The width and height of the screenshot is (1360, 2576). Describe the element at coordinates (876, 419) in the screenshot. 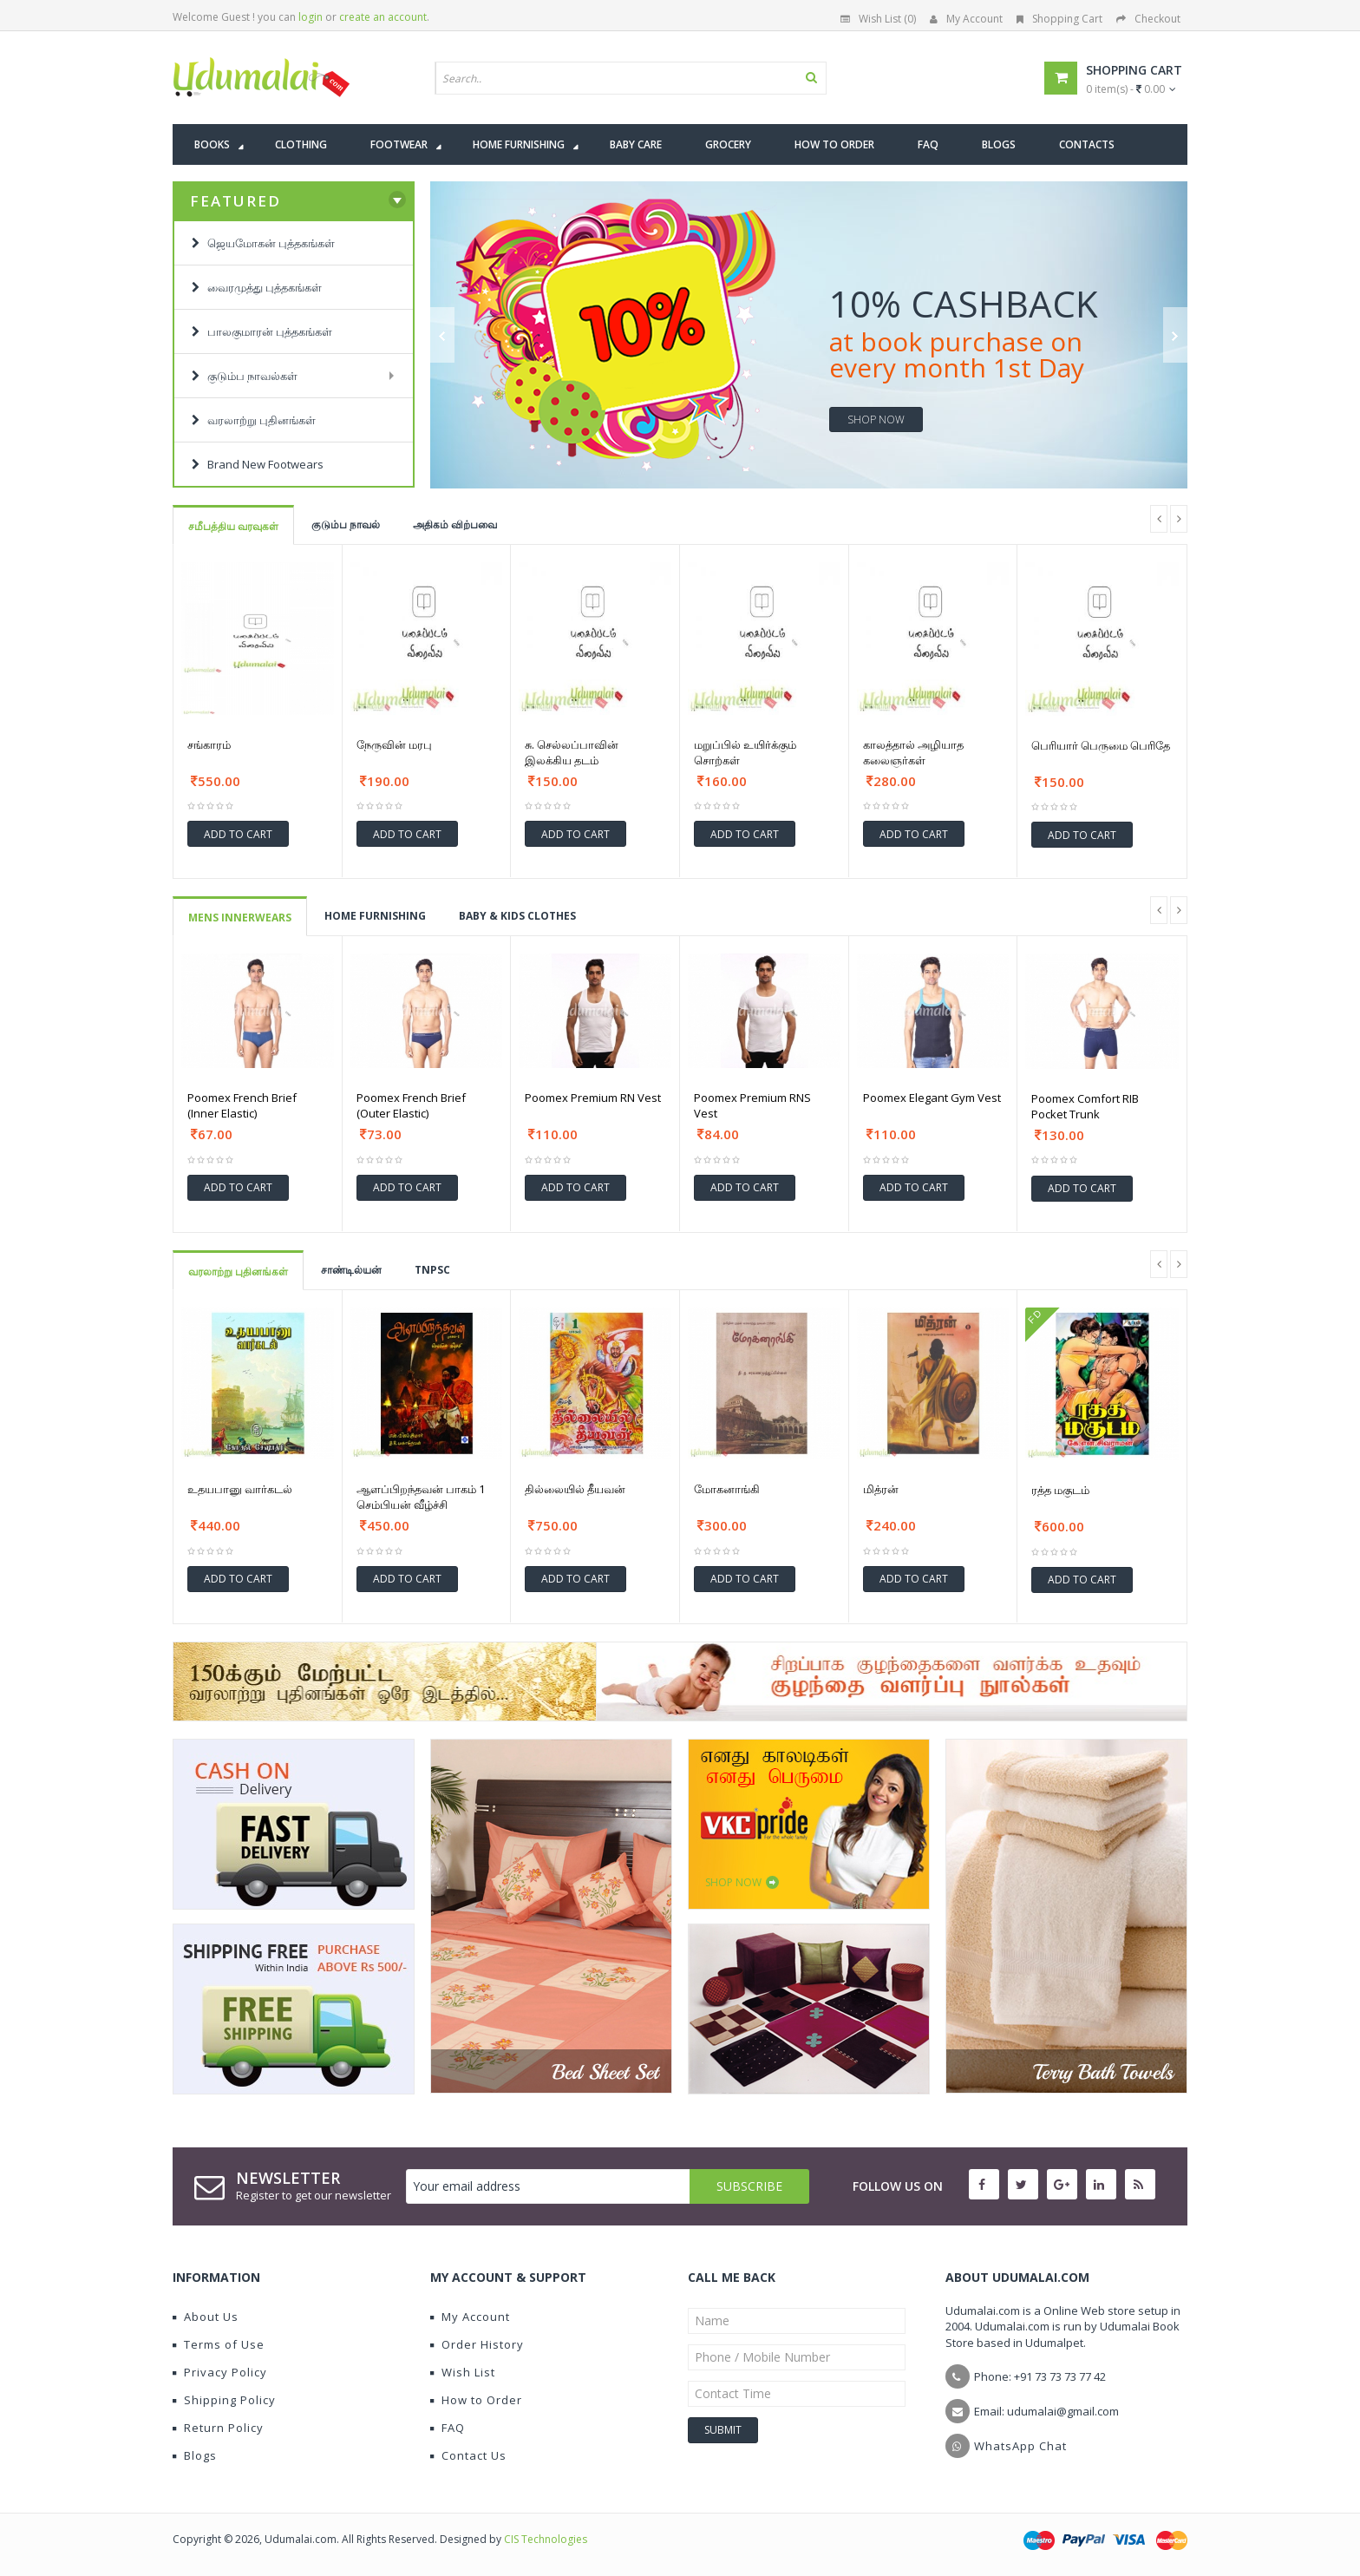

I see `shop now` at that location.